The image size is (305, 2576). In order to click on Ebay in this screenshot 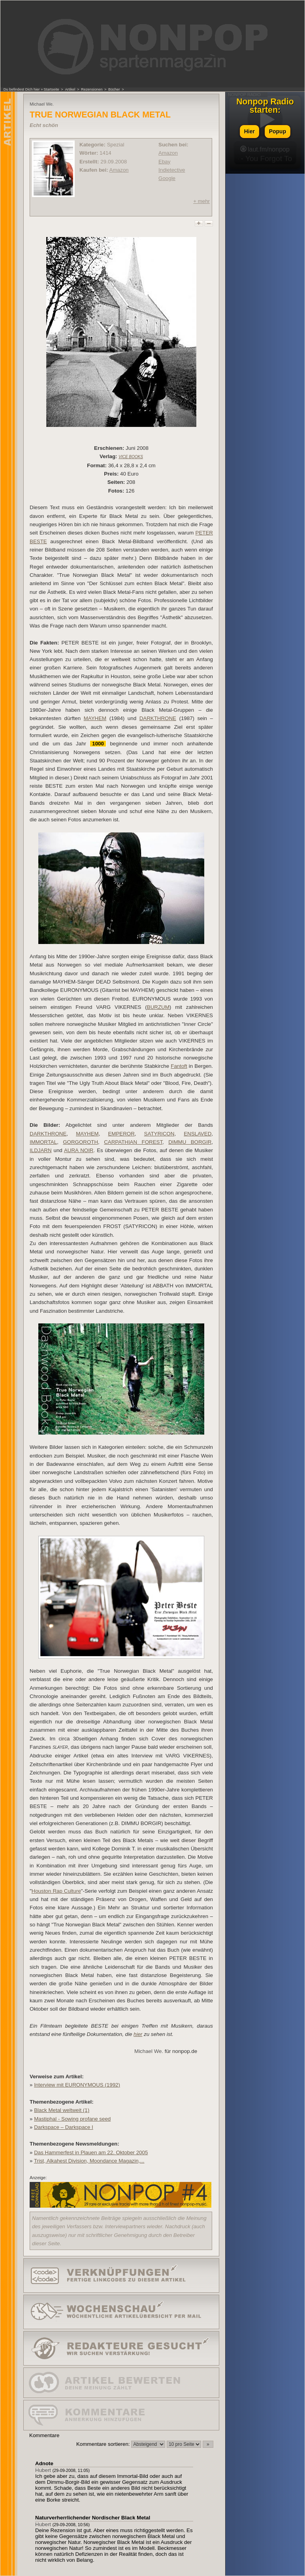, I will do `click(164, 162)`.